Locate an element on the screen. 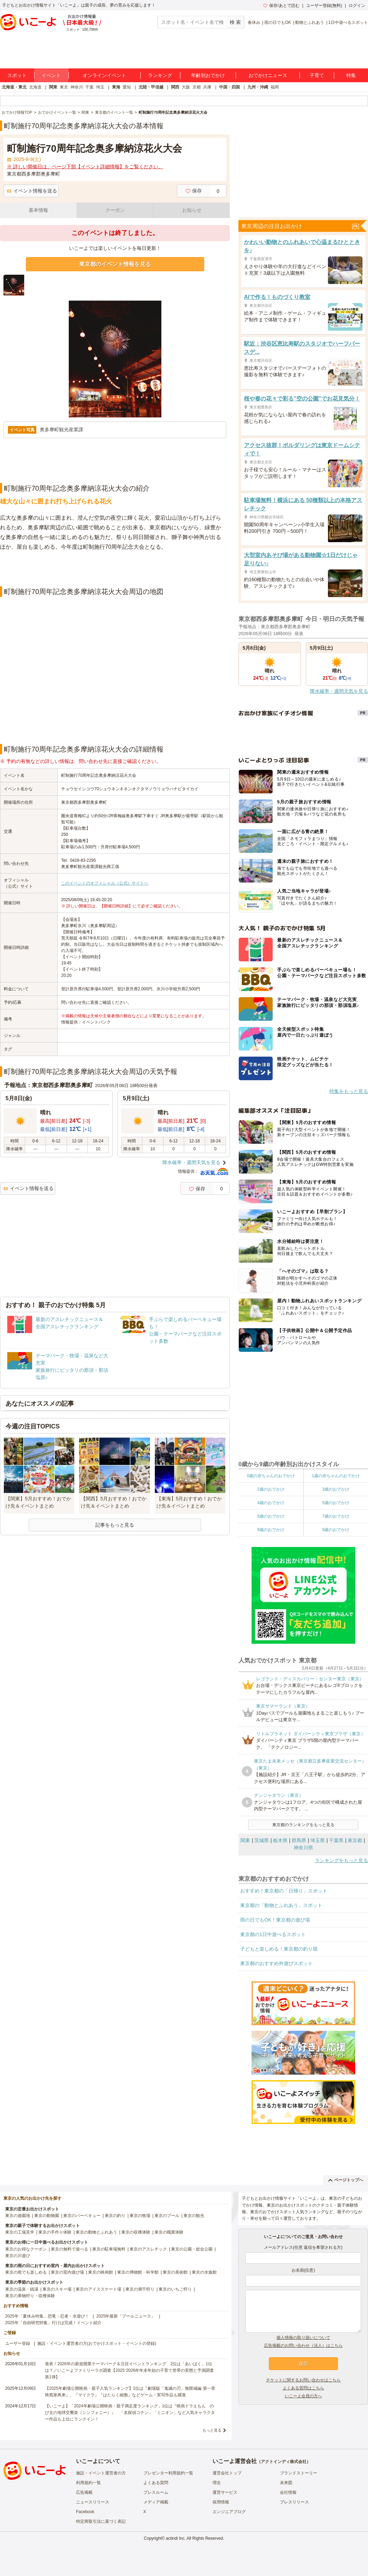  1歳の赤ちゃんのおでかけ is located at coordinates (336, 1475).